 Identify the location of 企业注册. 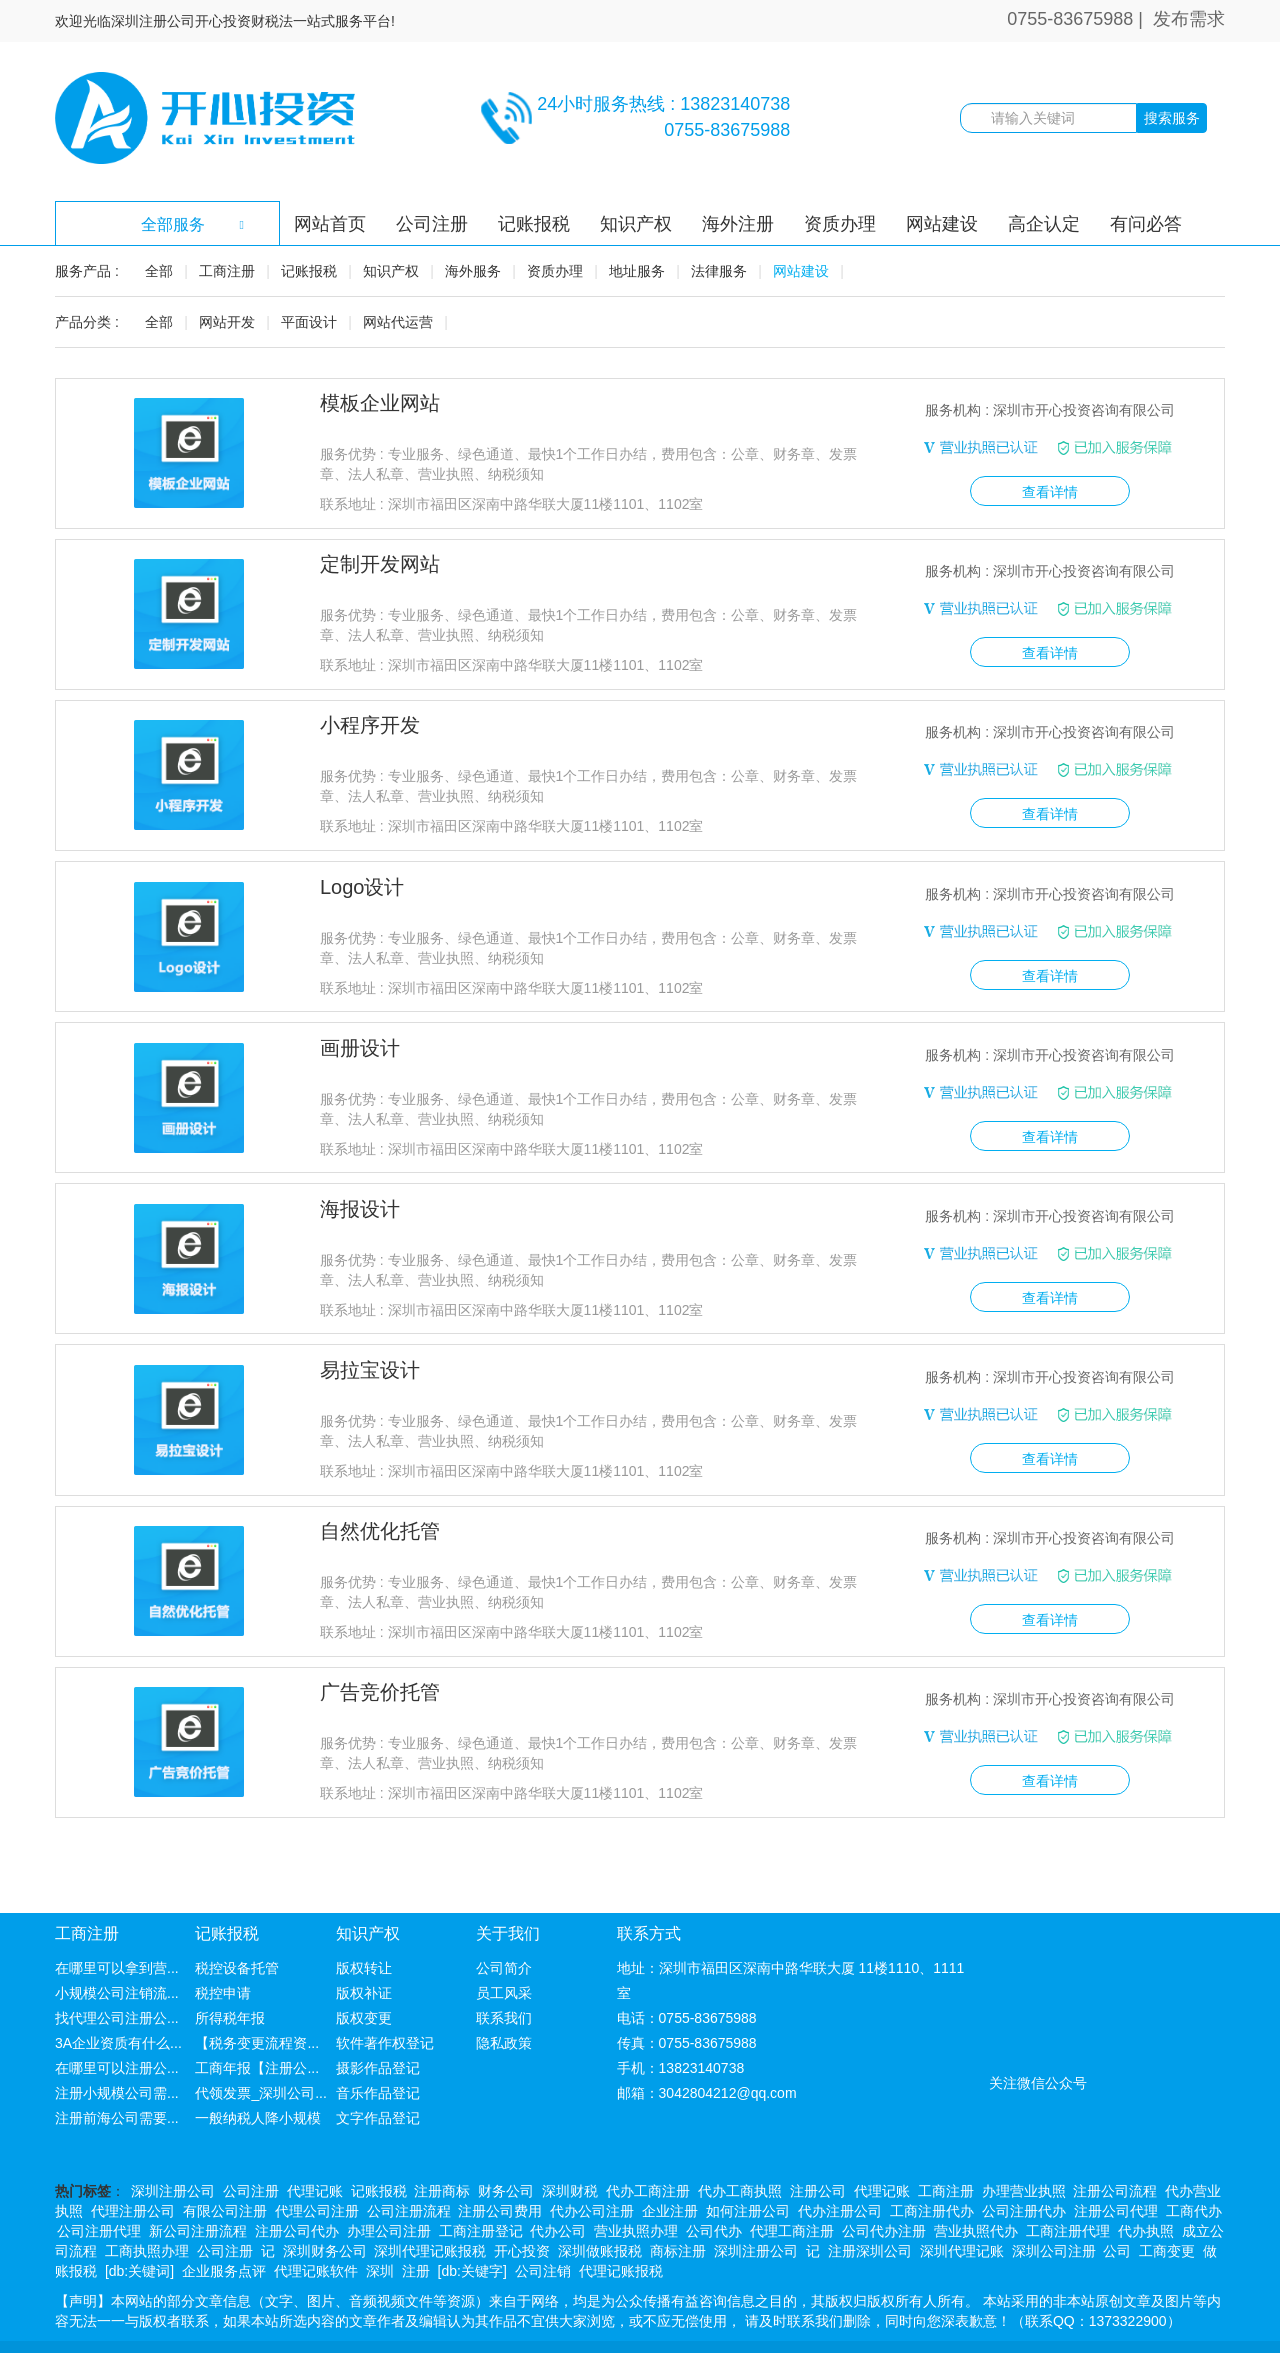
(670, 2173).